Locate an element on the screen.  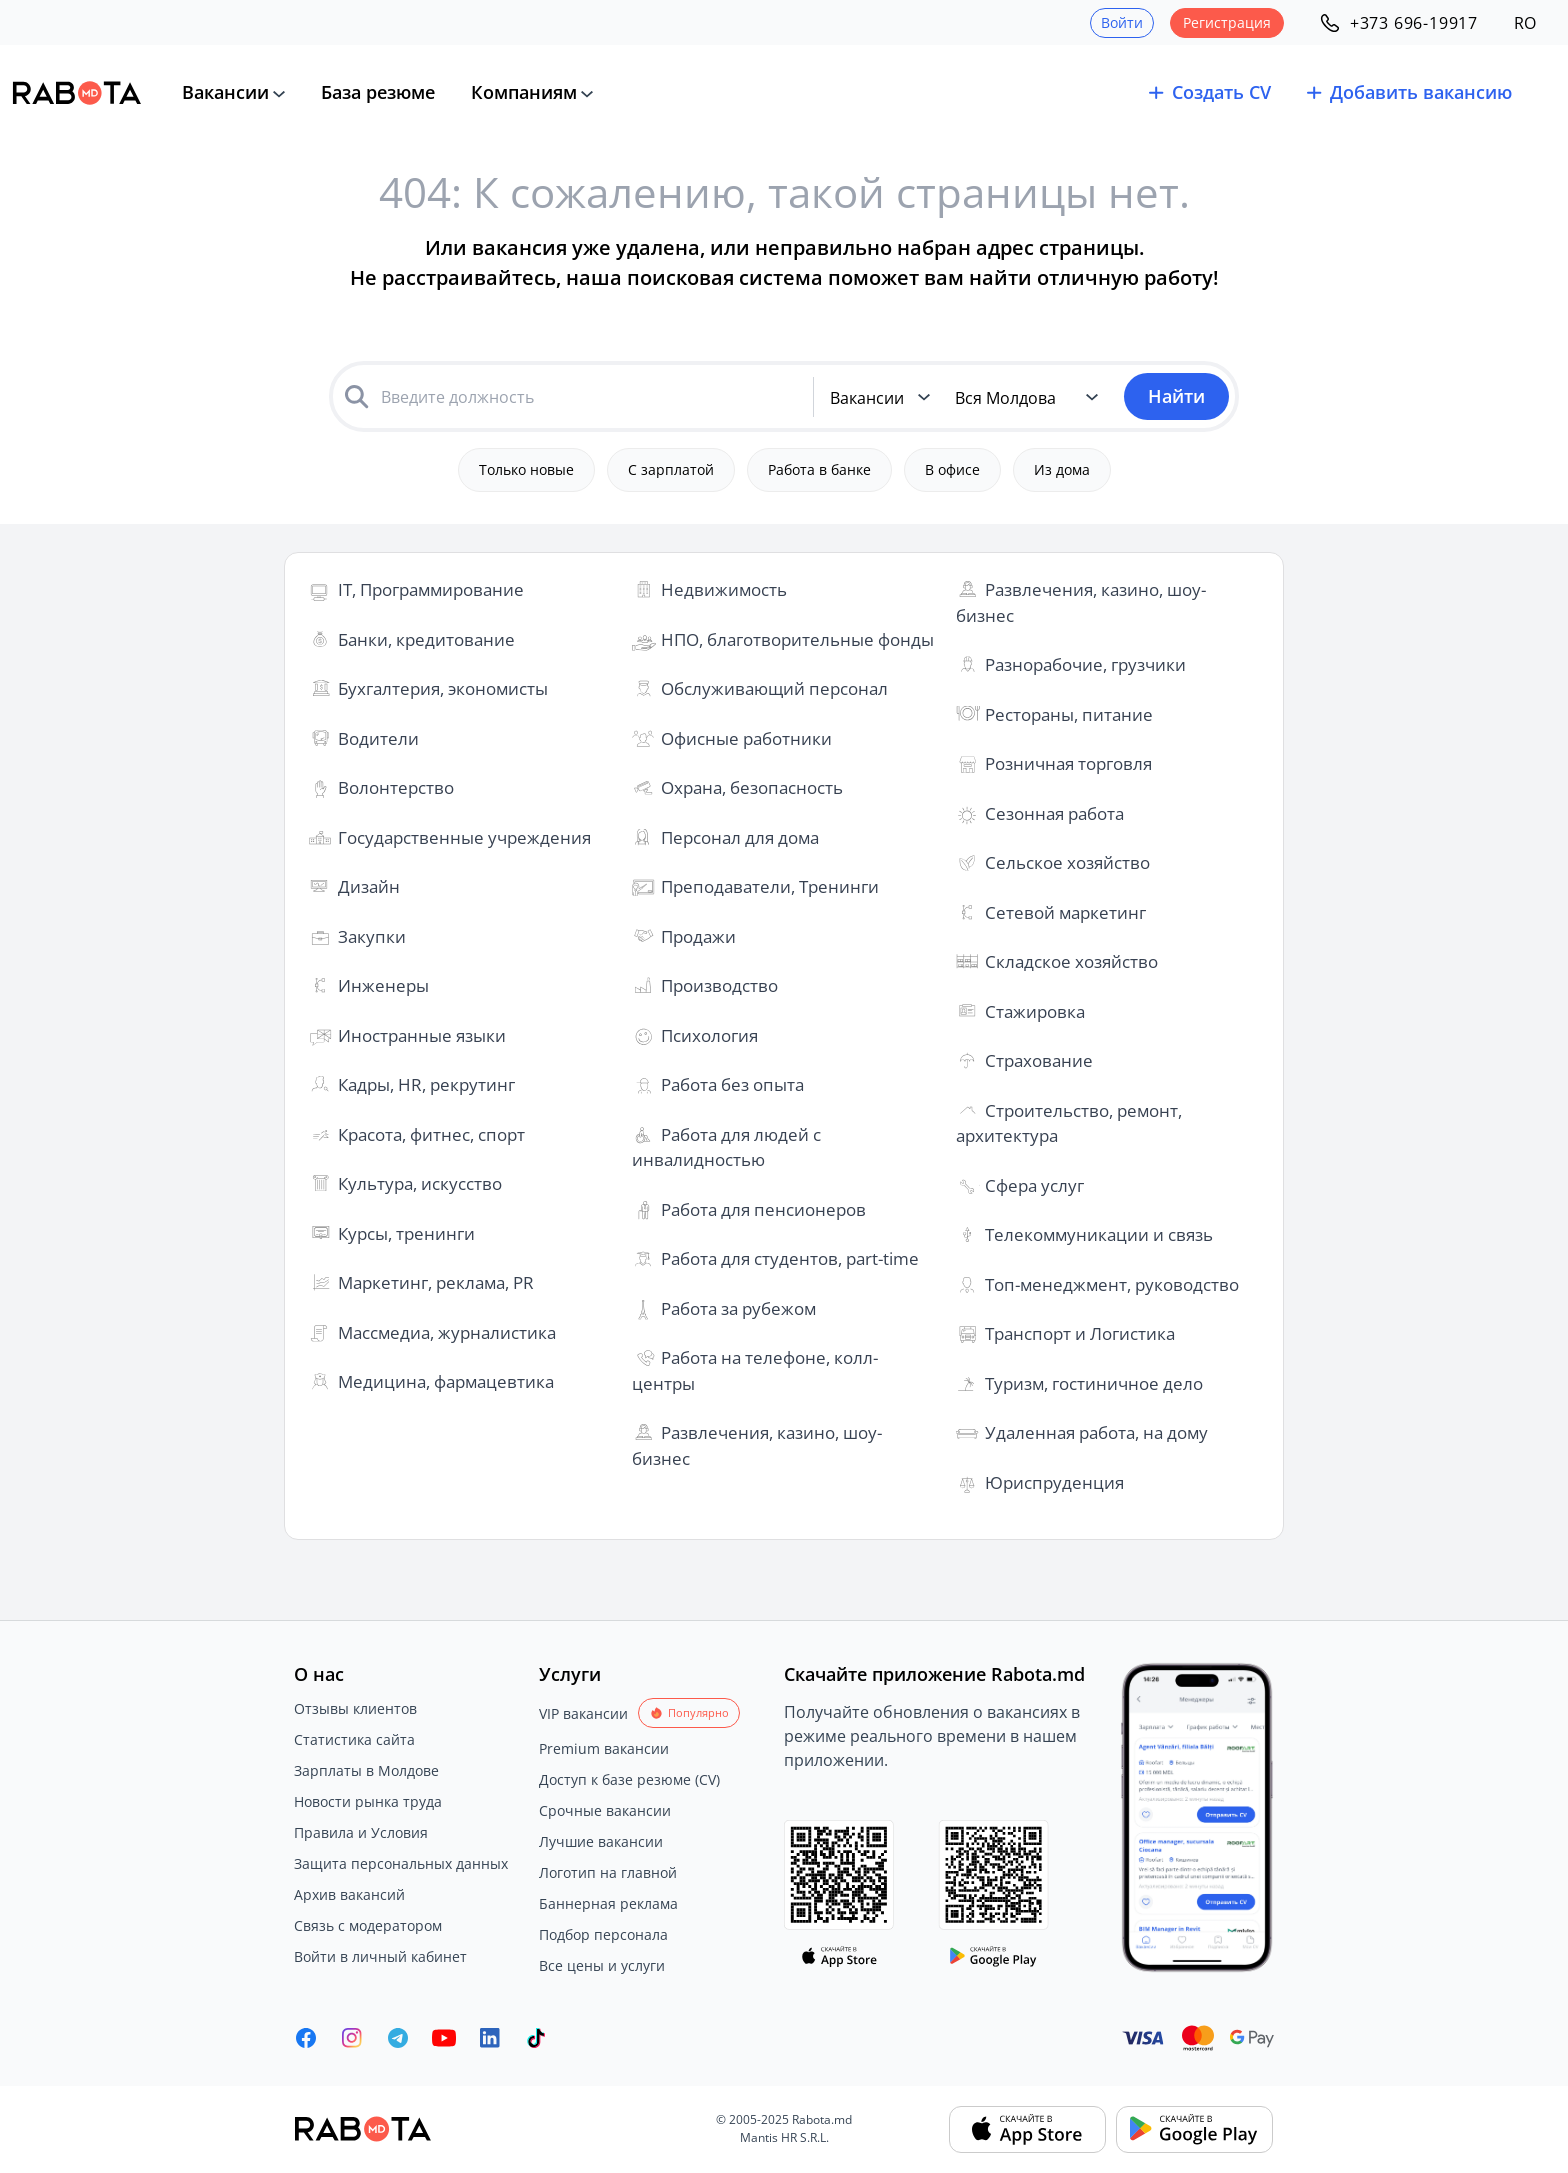
Закупки is located at coordinates (372, 936).